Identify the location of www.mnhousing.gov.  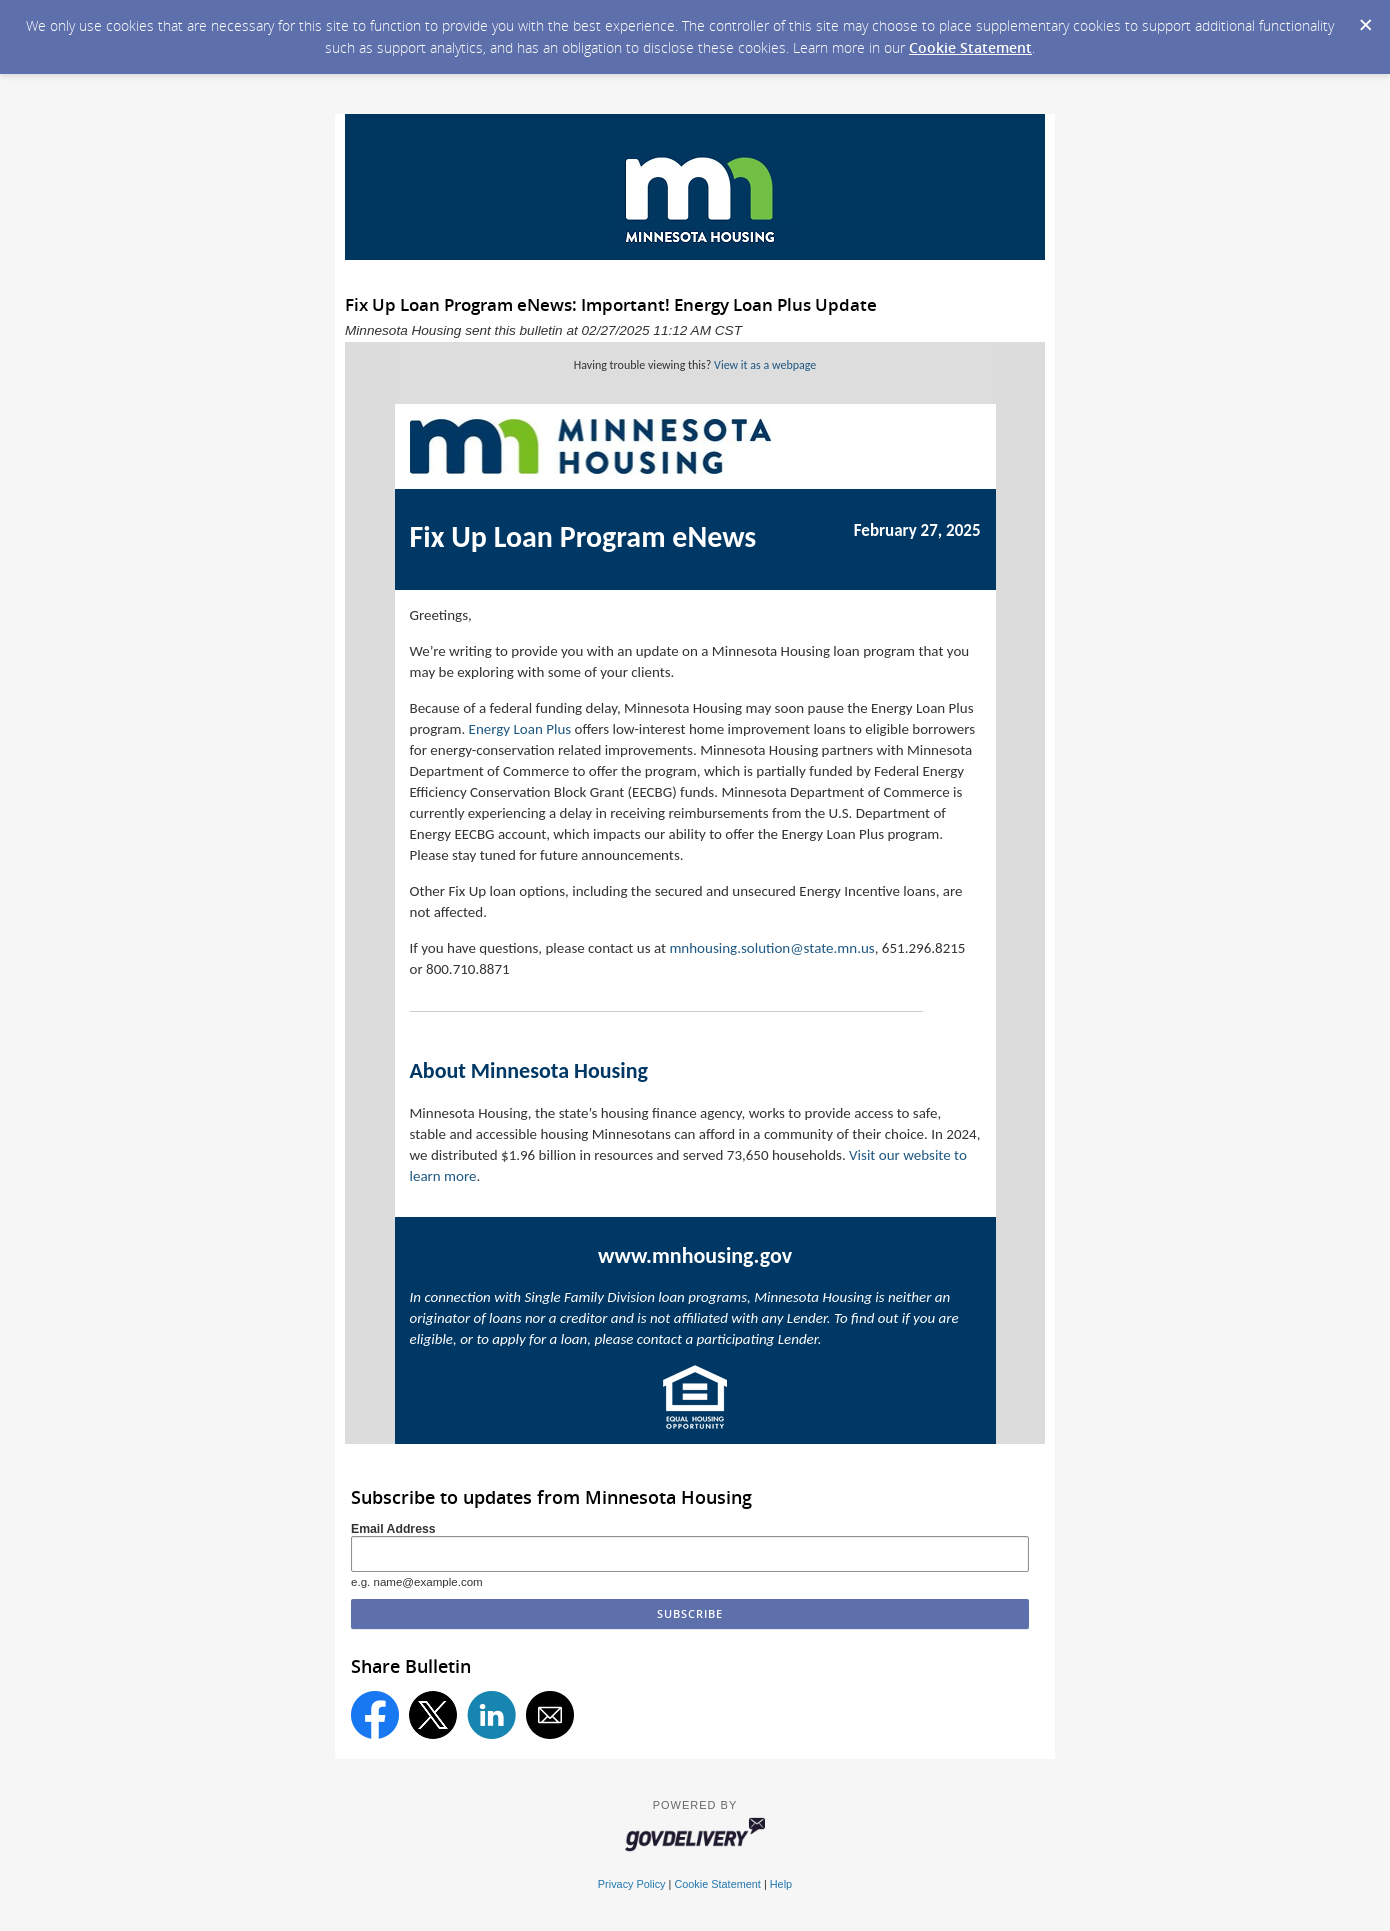
(695, 1255).